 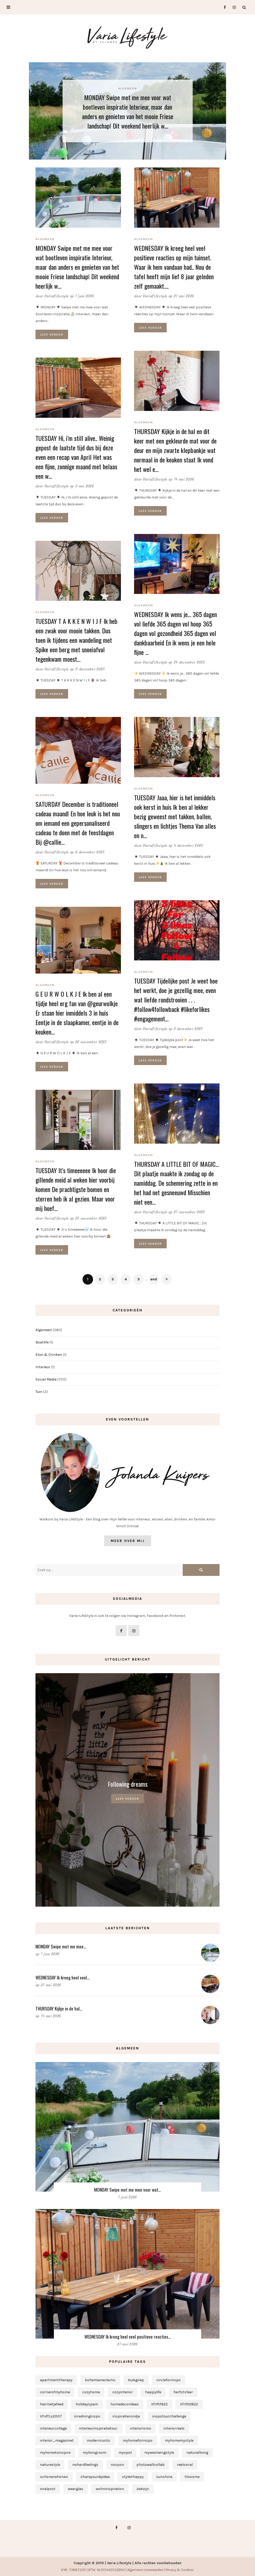 What do you see at coordinates (58, 2008) in the screenshot?
I see `THURSDAY Kijkje in de hal…` at bounding box center [58, 2008].